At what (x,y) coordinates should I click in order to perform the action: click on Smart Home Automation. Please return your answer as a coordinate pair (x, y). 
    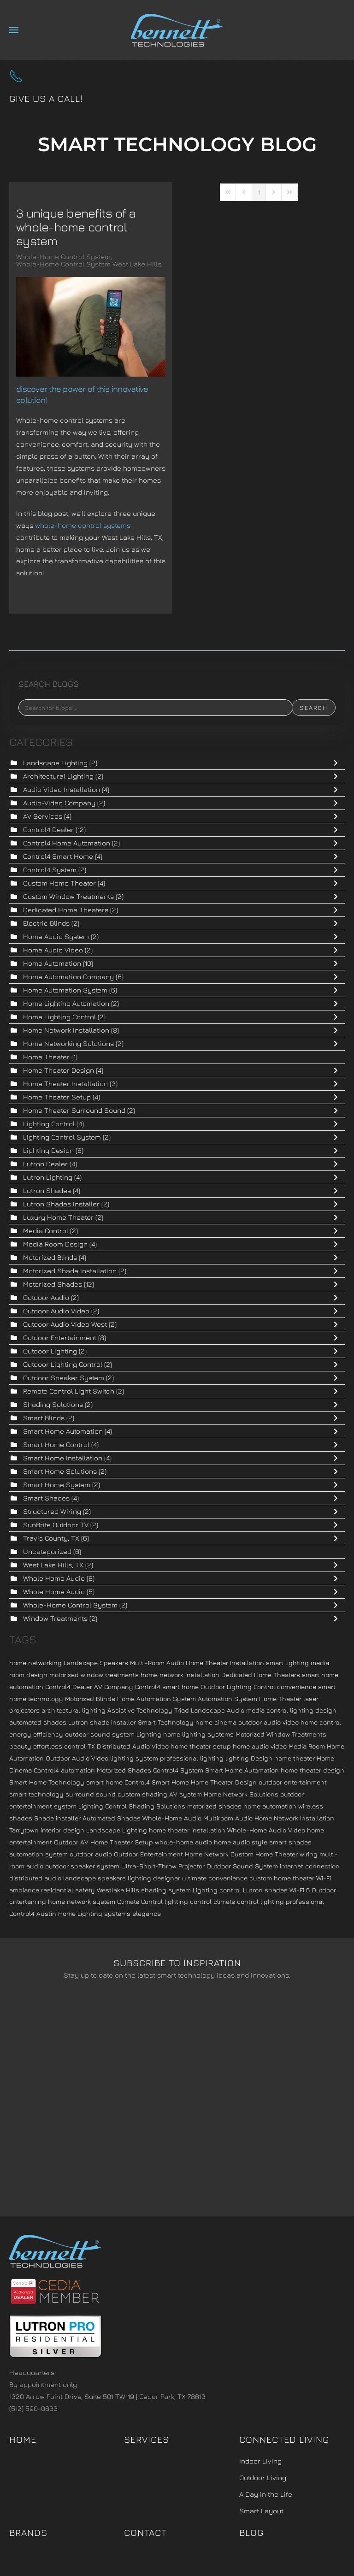
    Looking at the image, I should click on (63, 1431).